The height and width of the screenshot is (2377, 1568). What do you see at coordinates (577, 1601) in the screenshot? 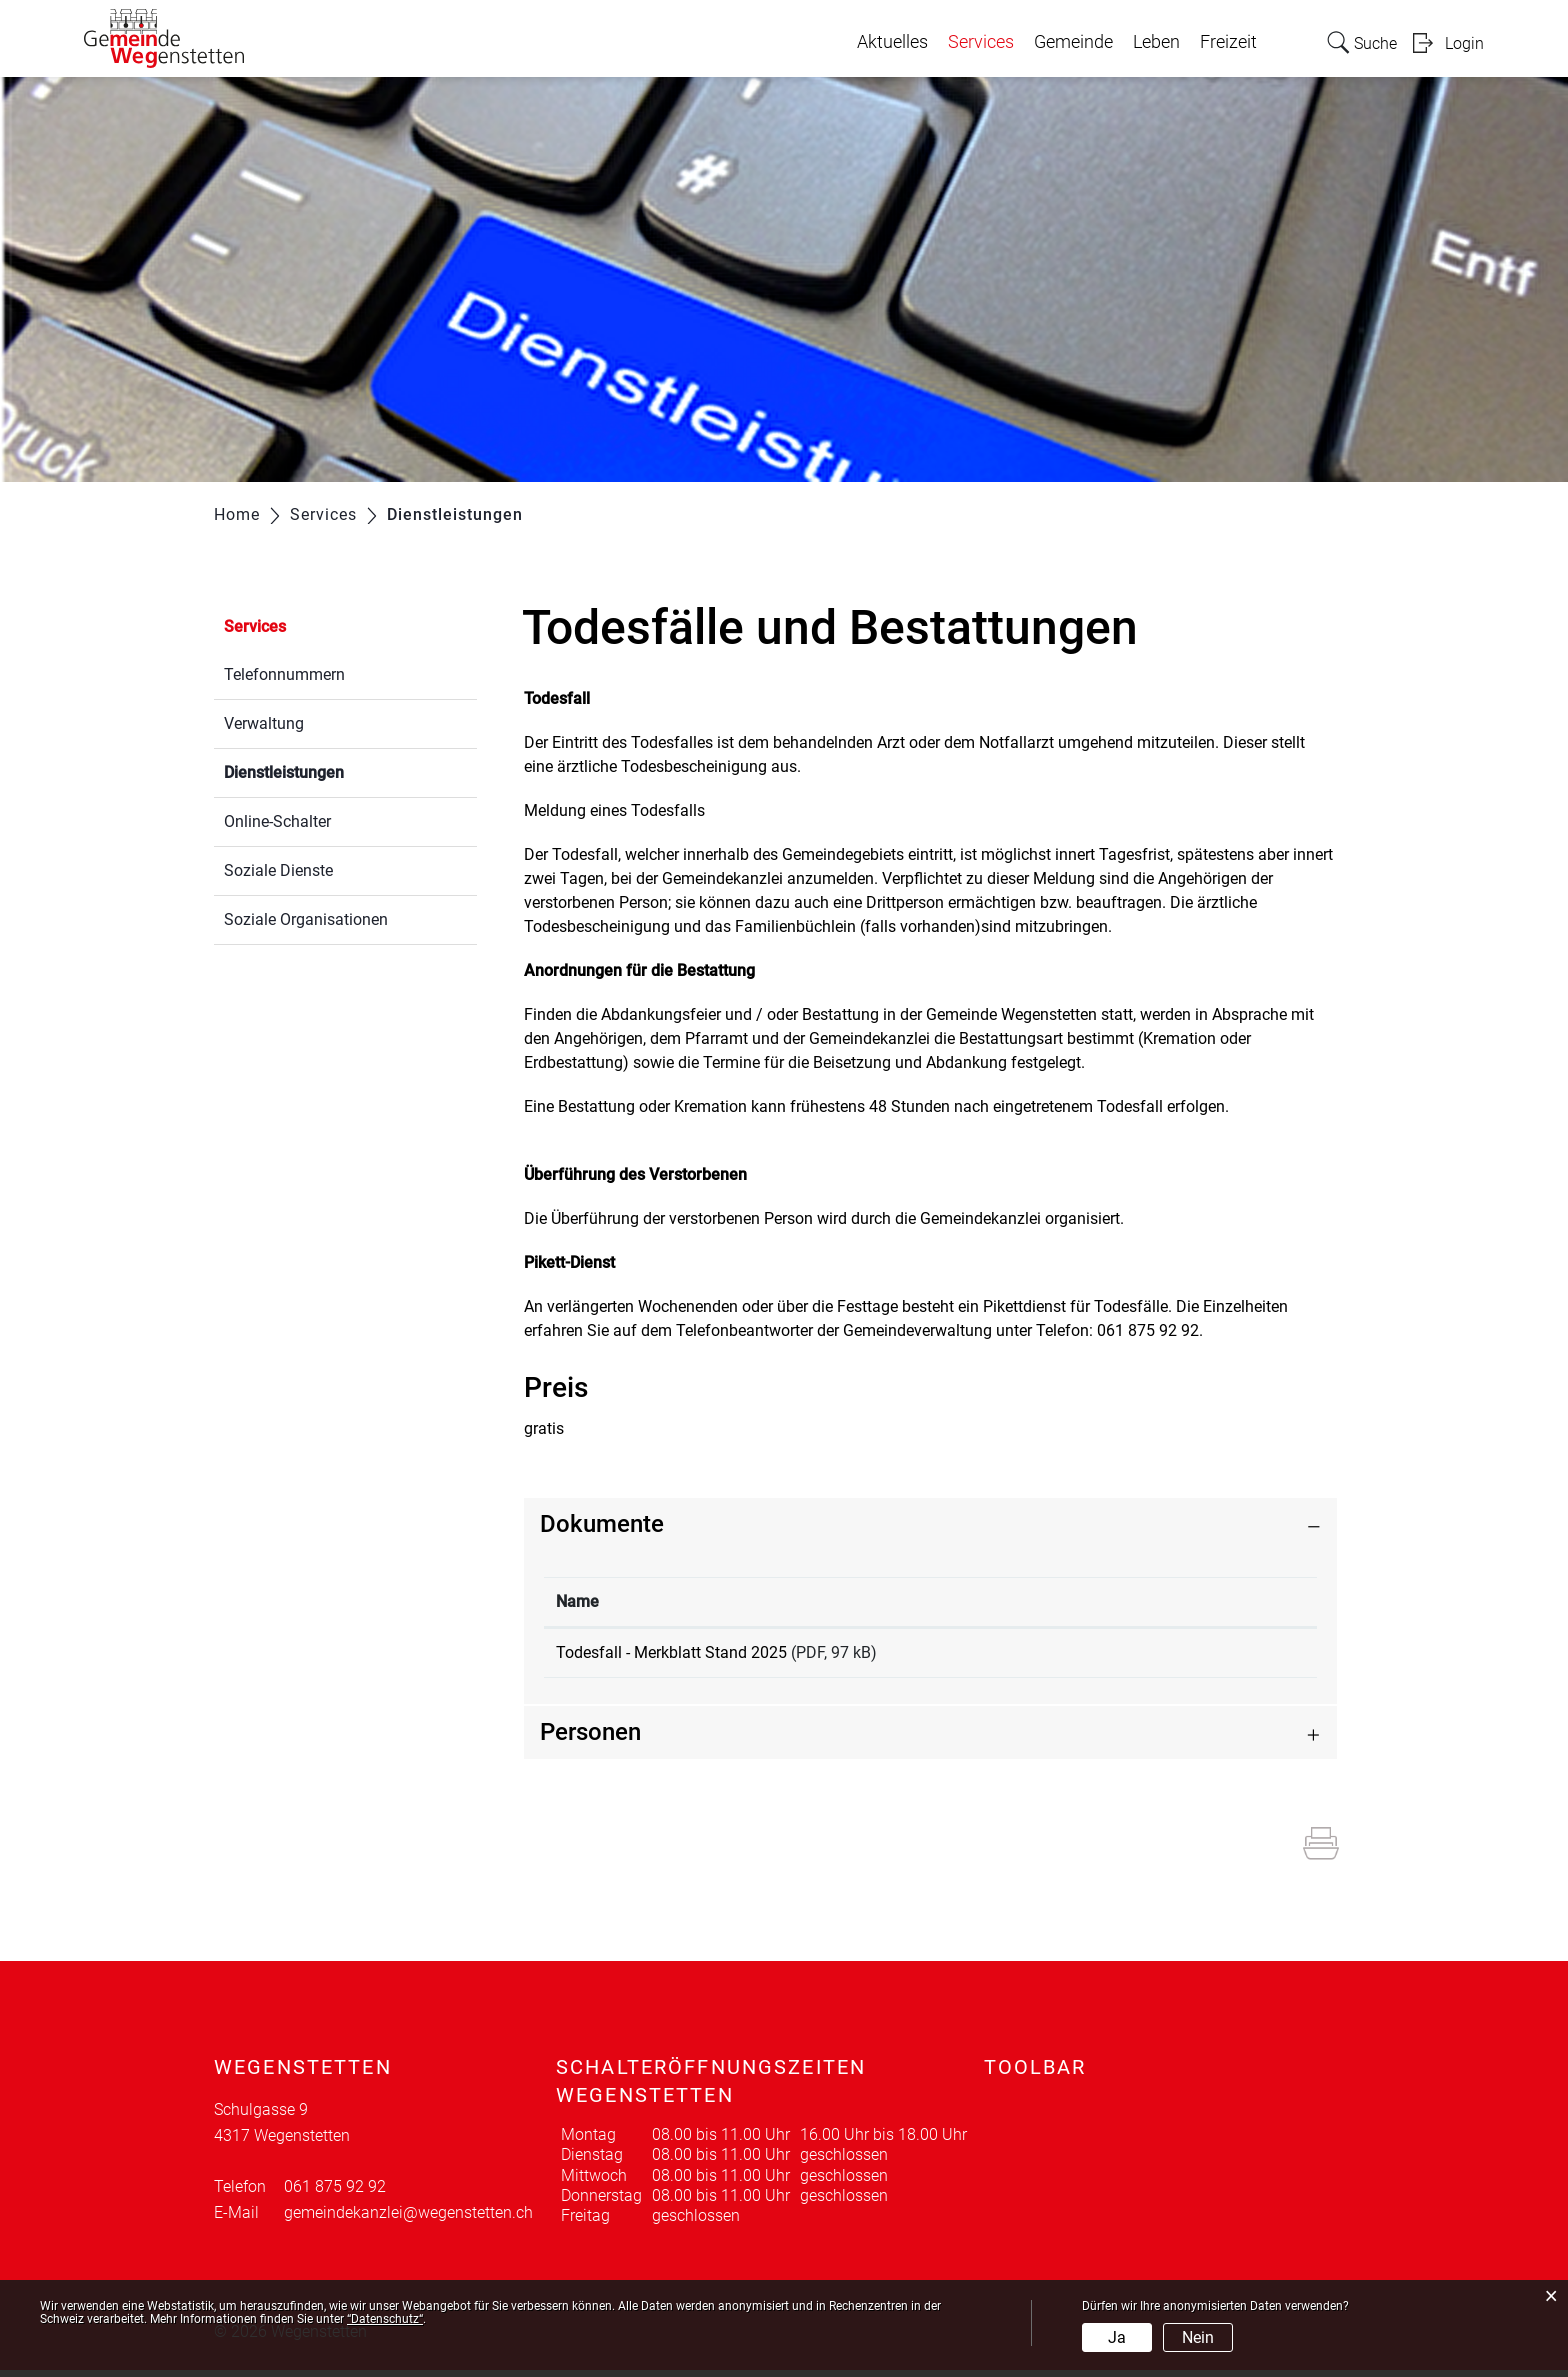
I see `Name [Name: aktivieren, um Spalte aufsteigend zu sortieren]` at bounding box center [577, 1601].